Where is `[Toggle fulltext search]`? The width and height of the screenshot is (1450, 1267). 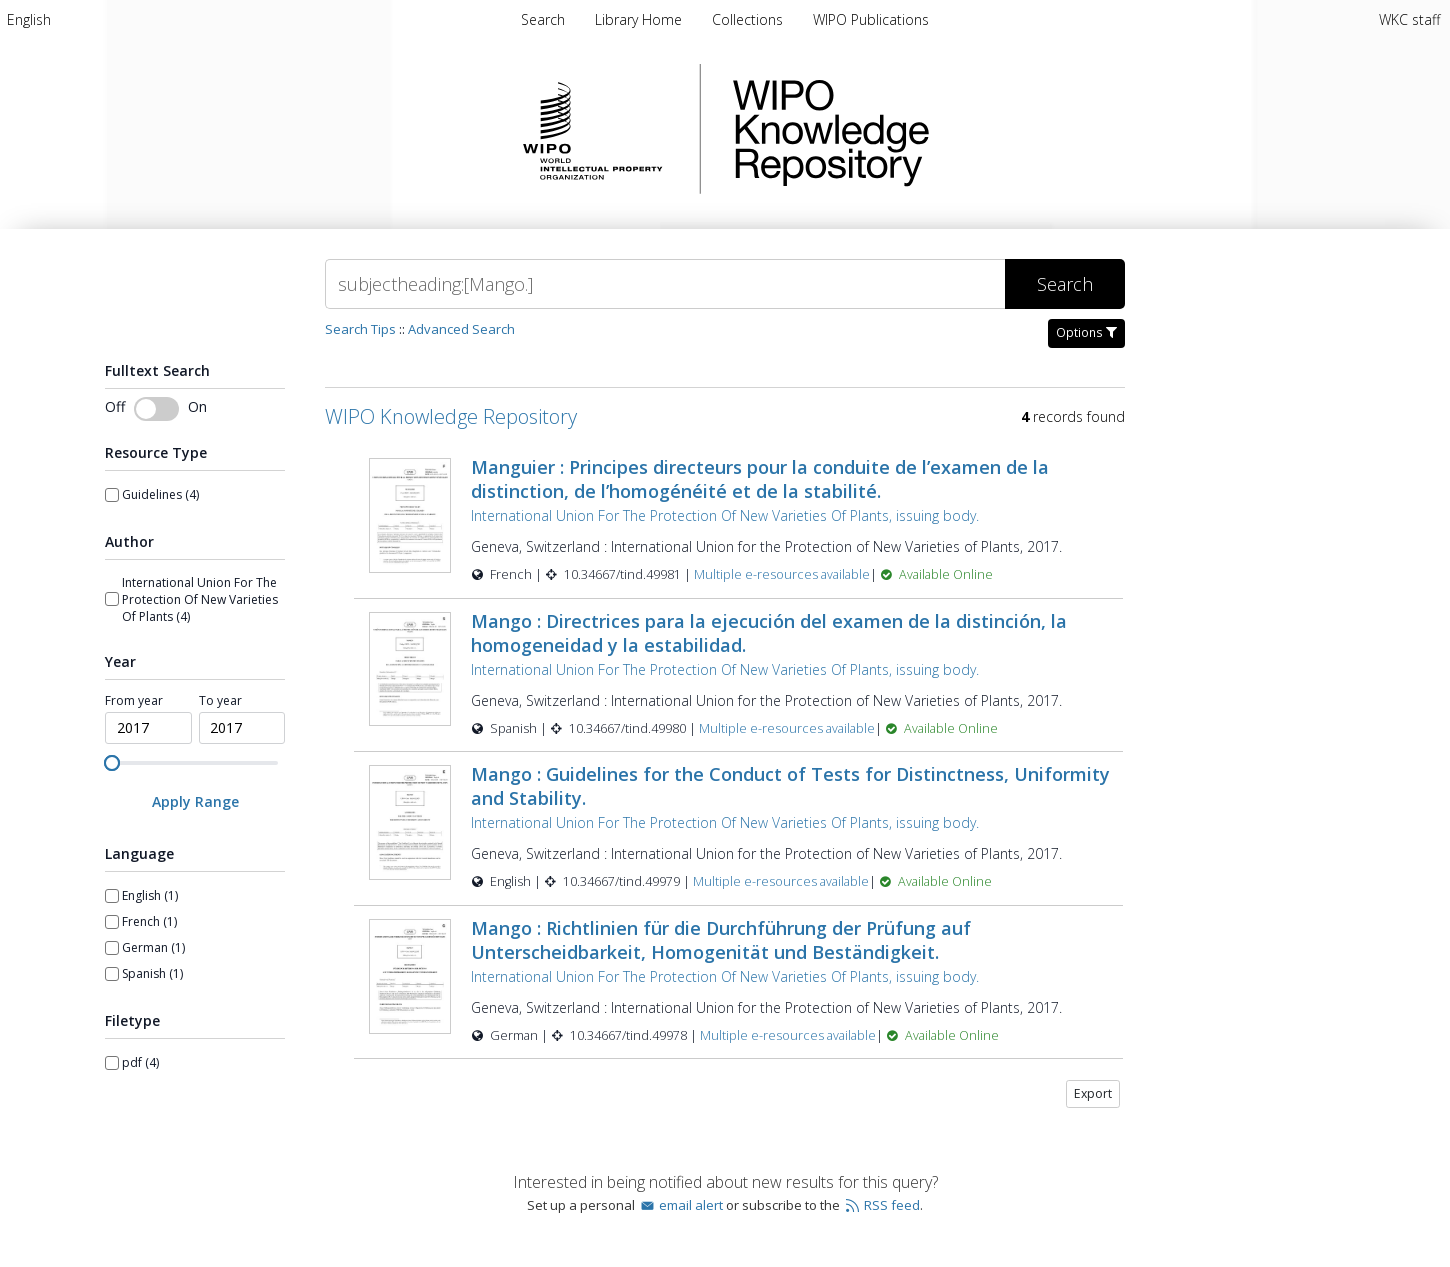
[Toggle fulltext search] is located at coordinates (156, 409).